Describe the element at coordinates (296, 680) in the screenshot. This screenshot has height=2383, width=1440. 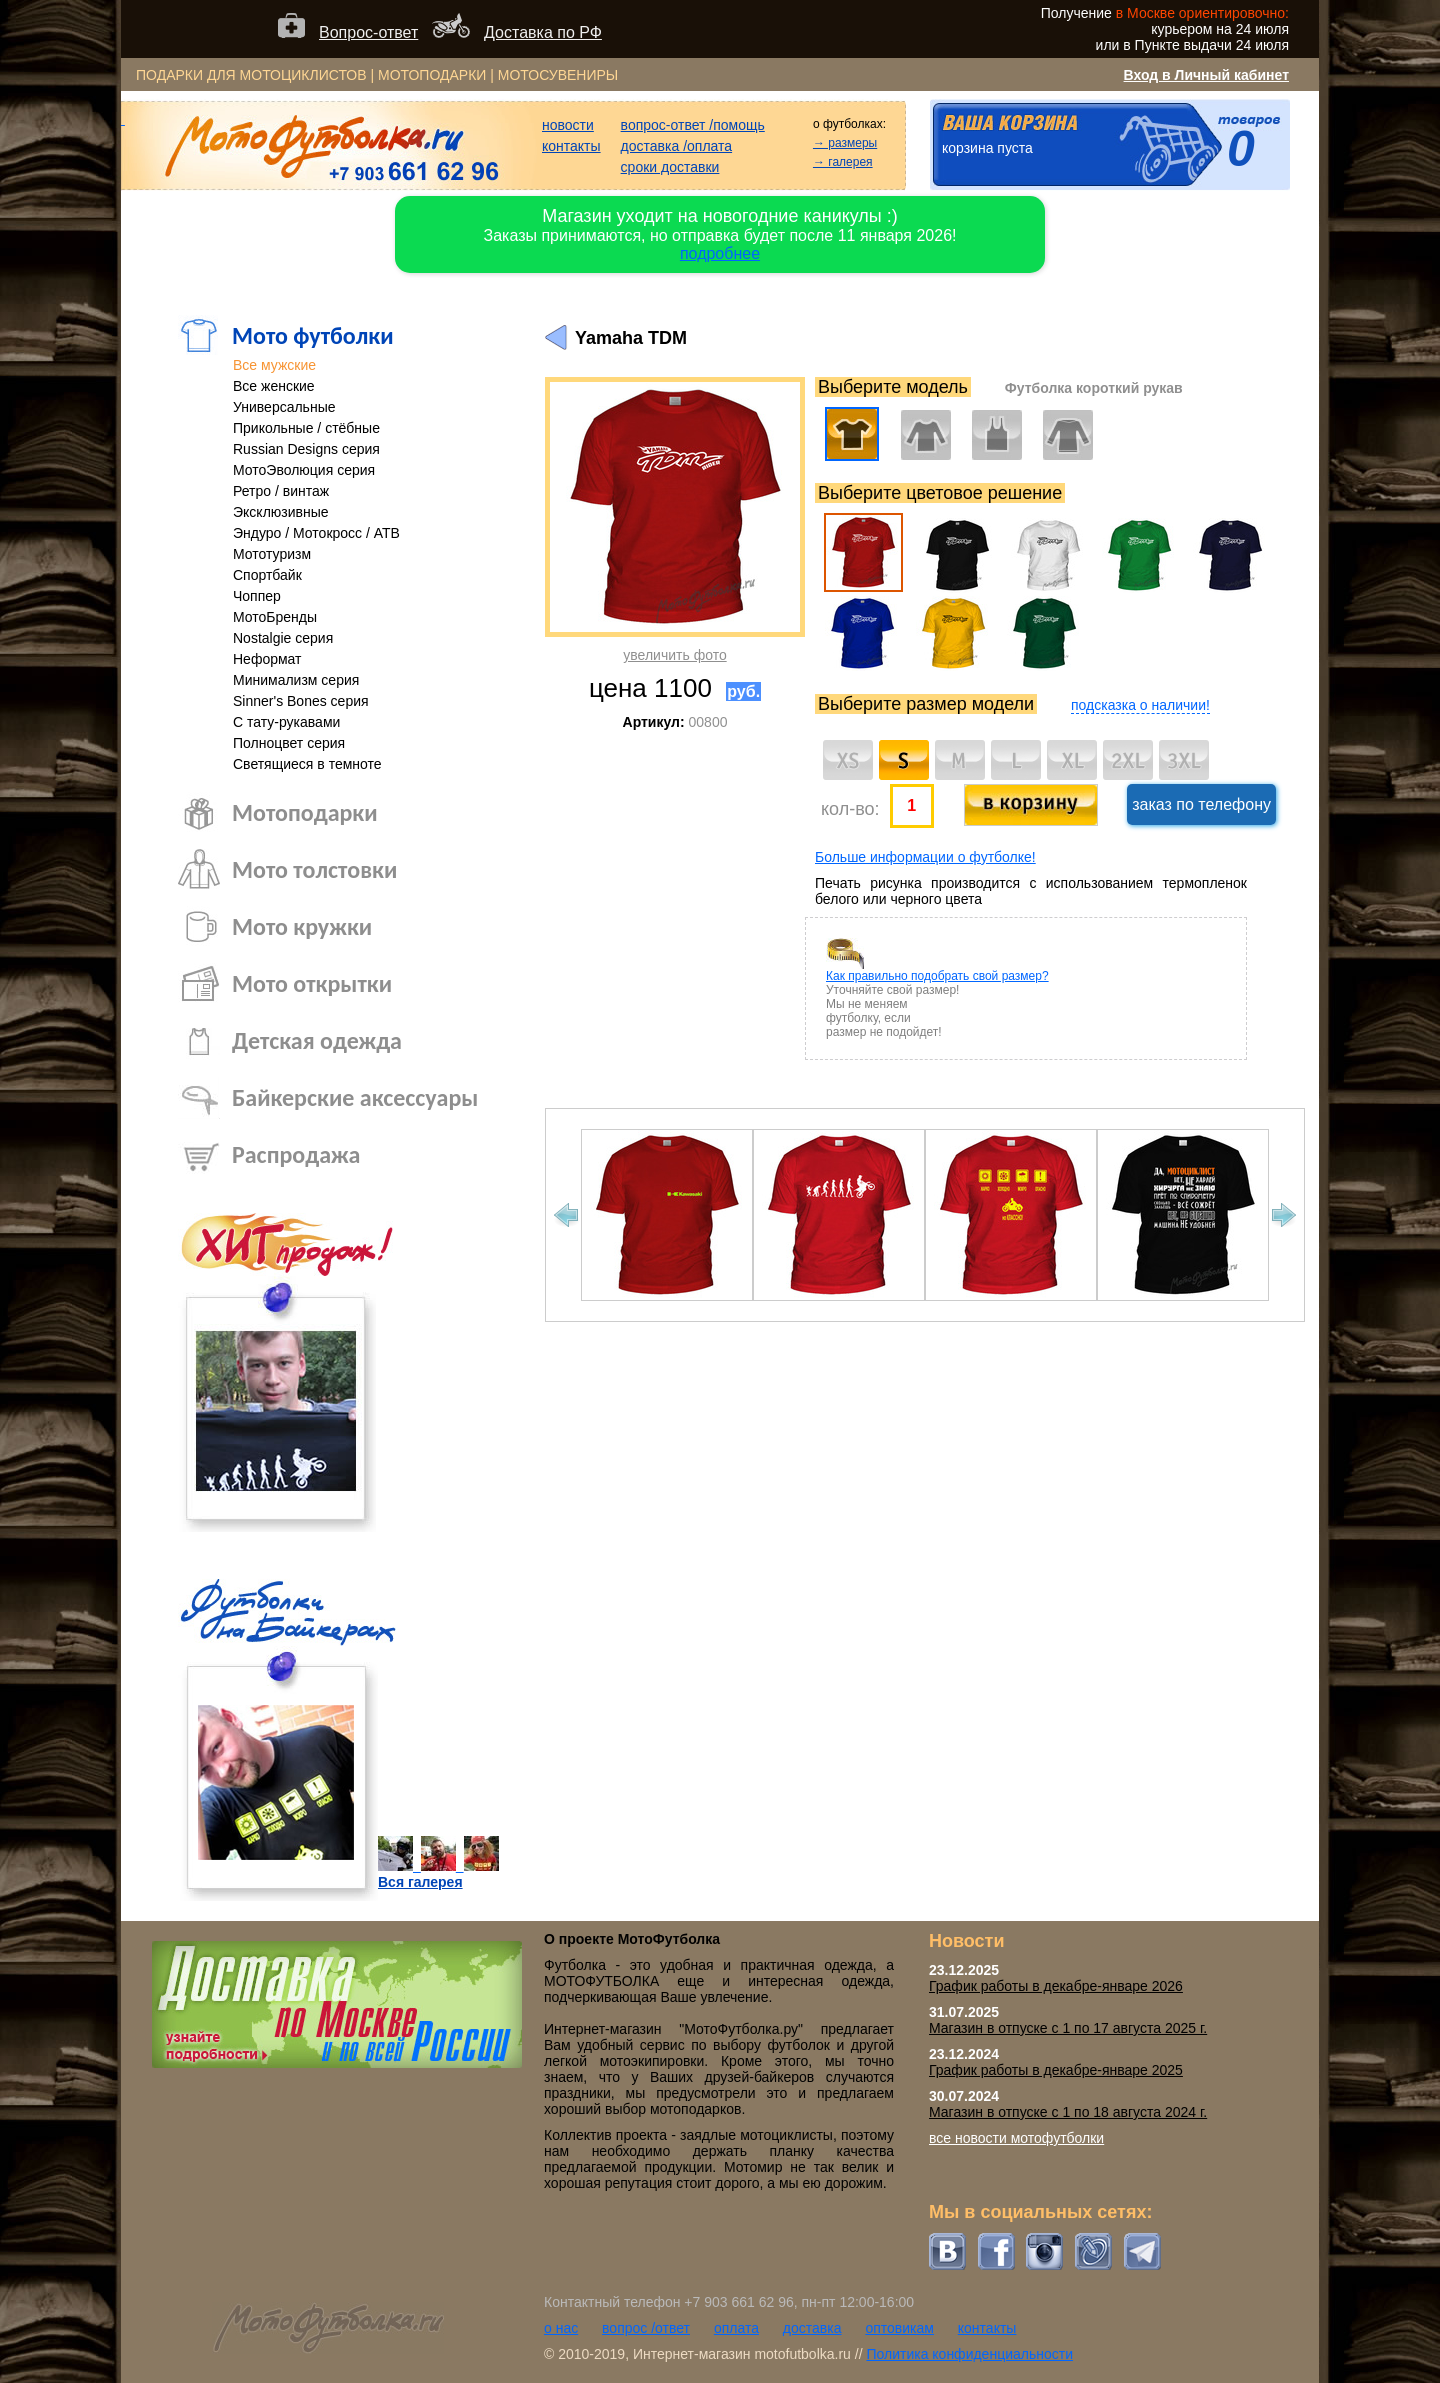
I see `Минимализм серия` at that location.